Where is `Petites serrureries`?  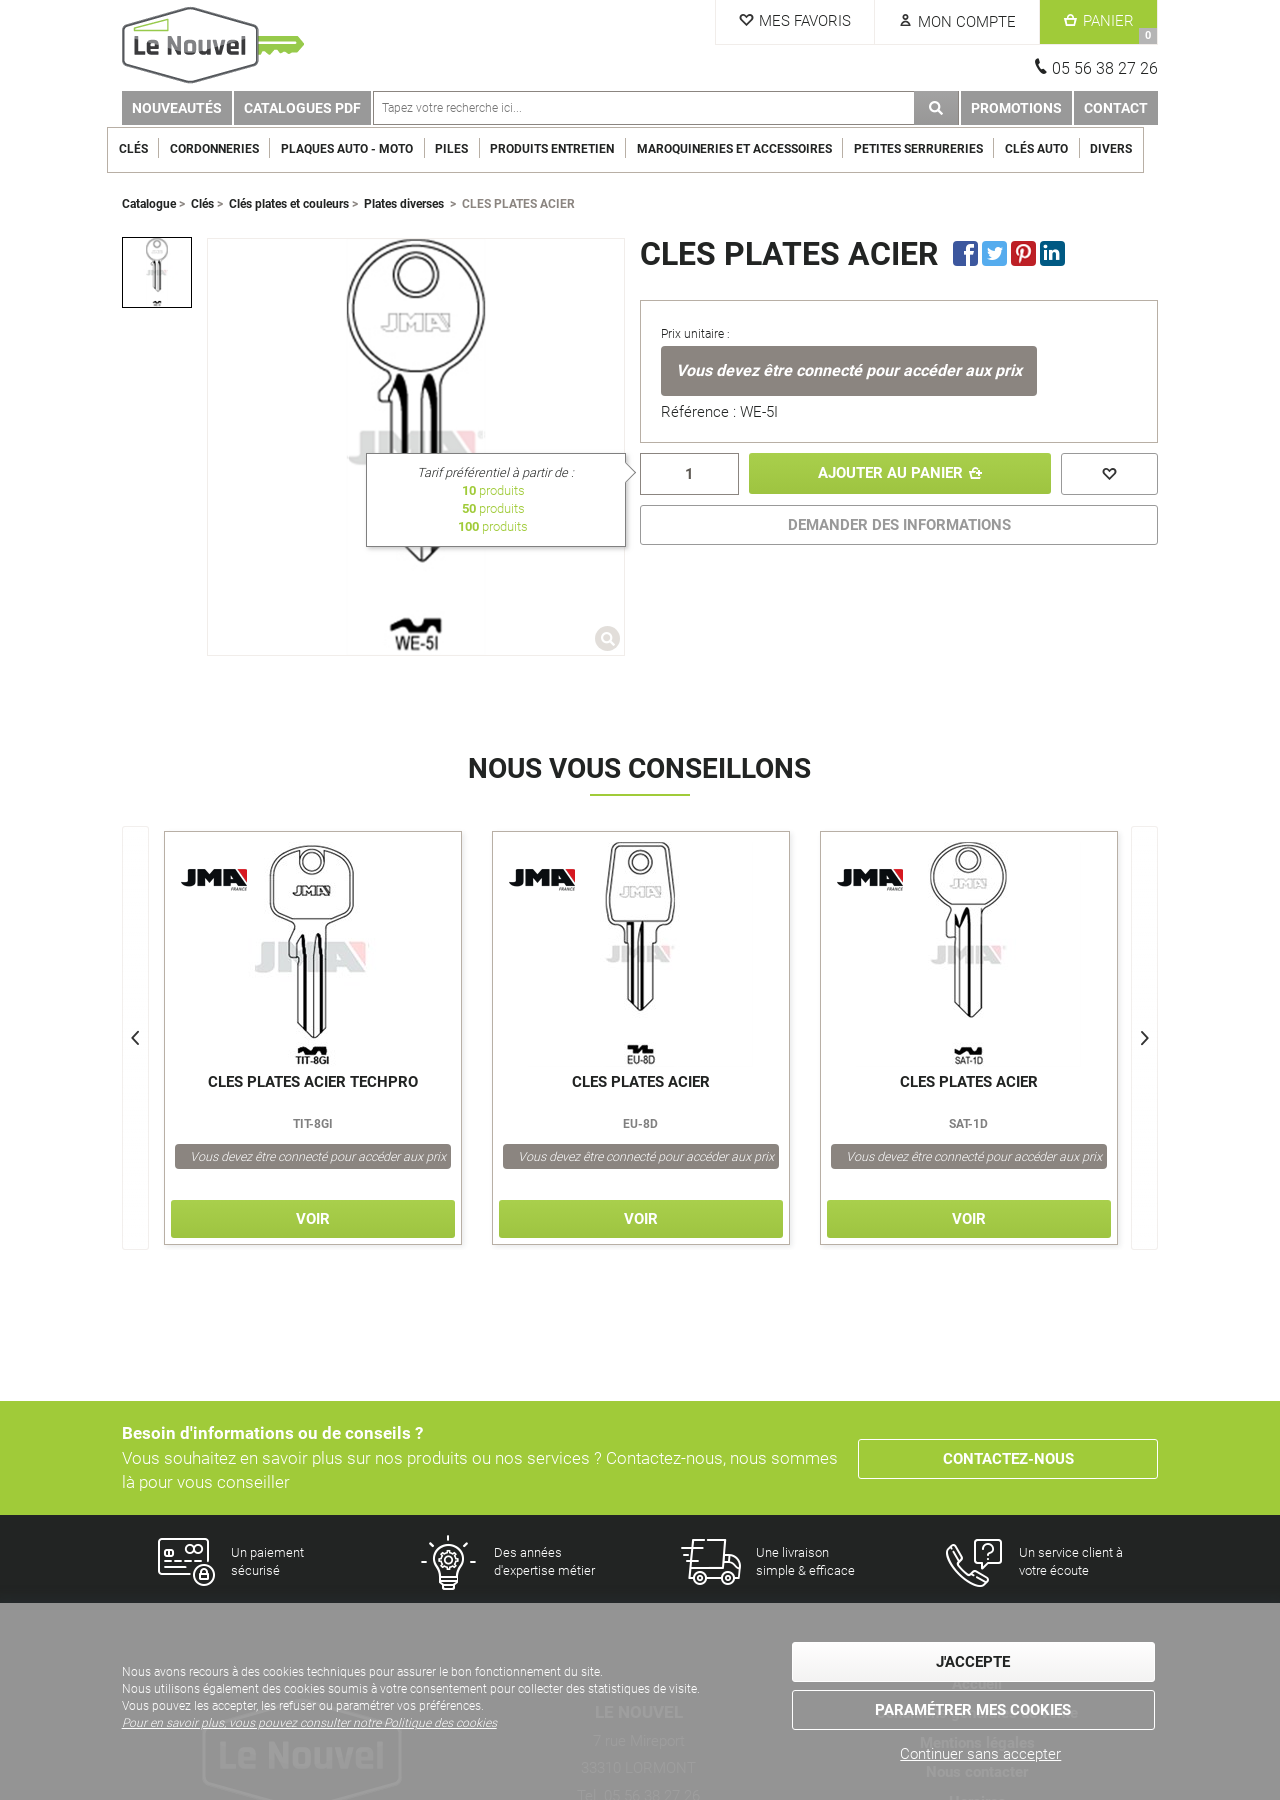
Petites serrureries is located at coordinates (932, 149).